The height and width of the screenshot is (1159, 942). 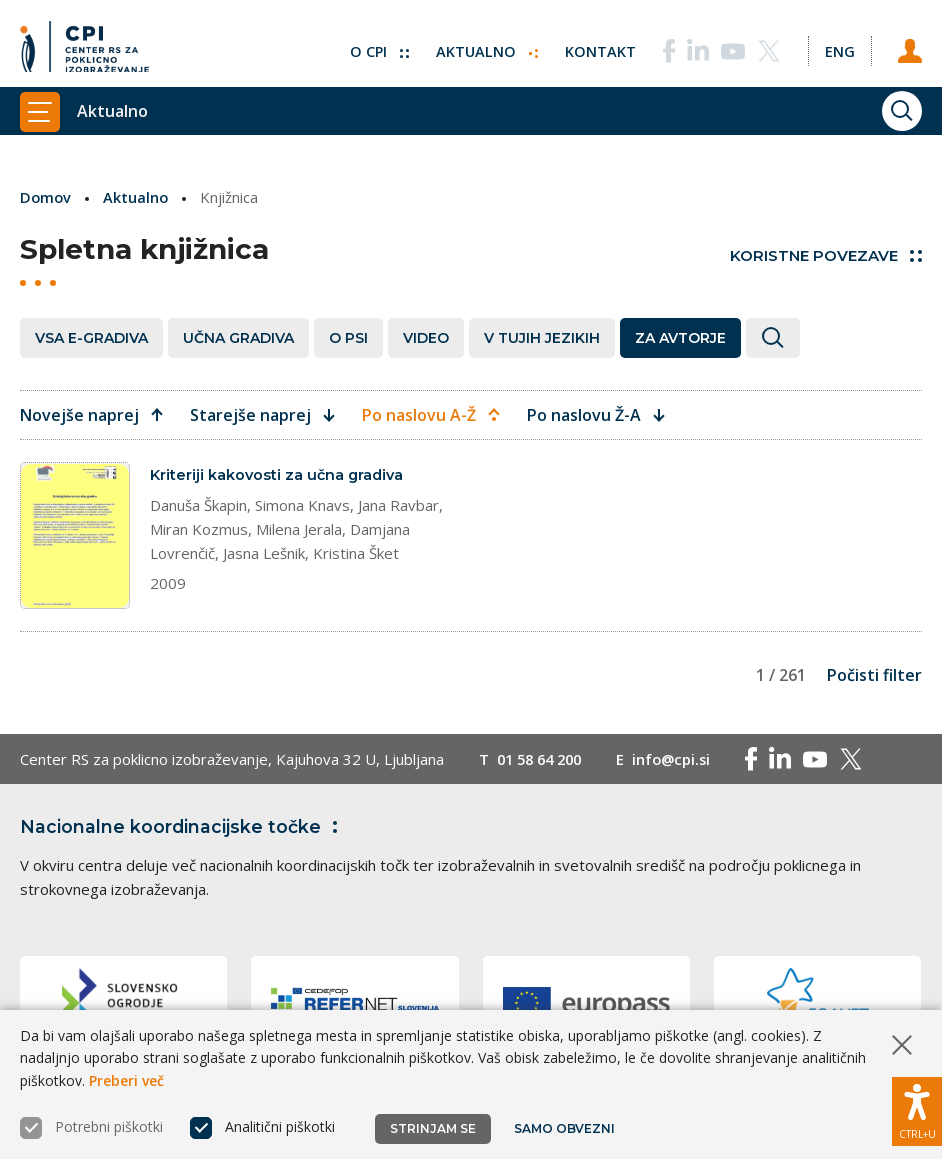 I want to click on Kriteriji kakovosti za učna gradiva, so click(x=279, y=474).